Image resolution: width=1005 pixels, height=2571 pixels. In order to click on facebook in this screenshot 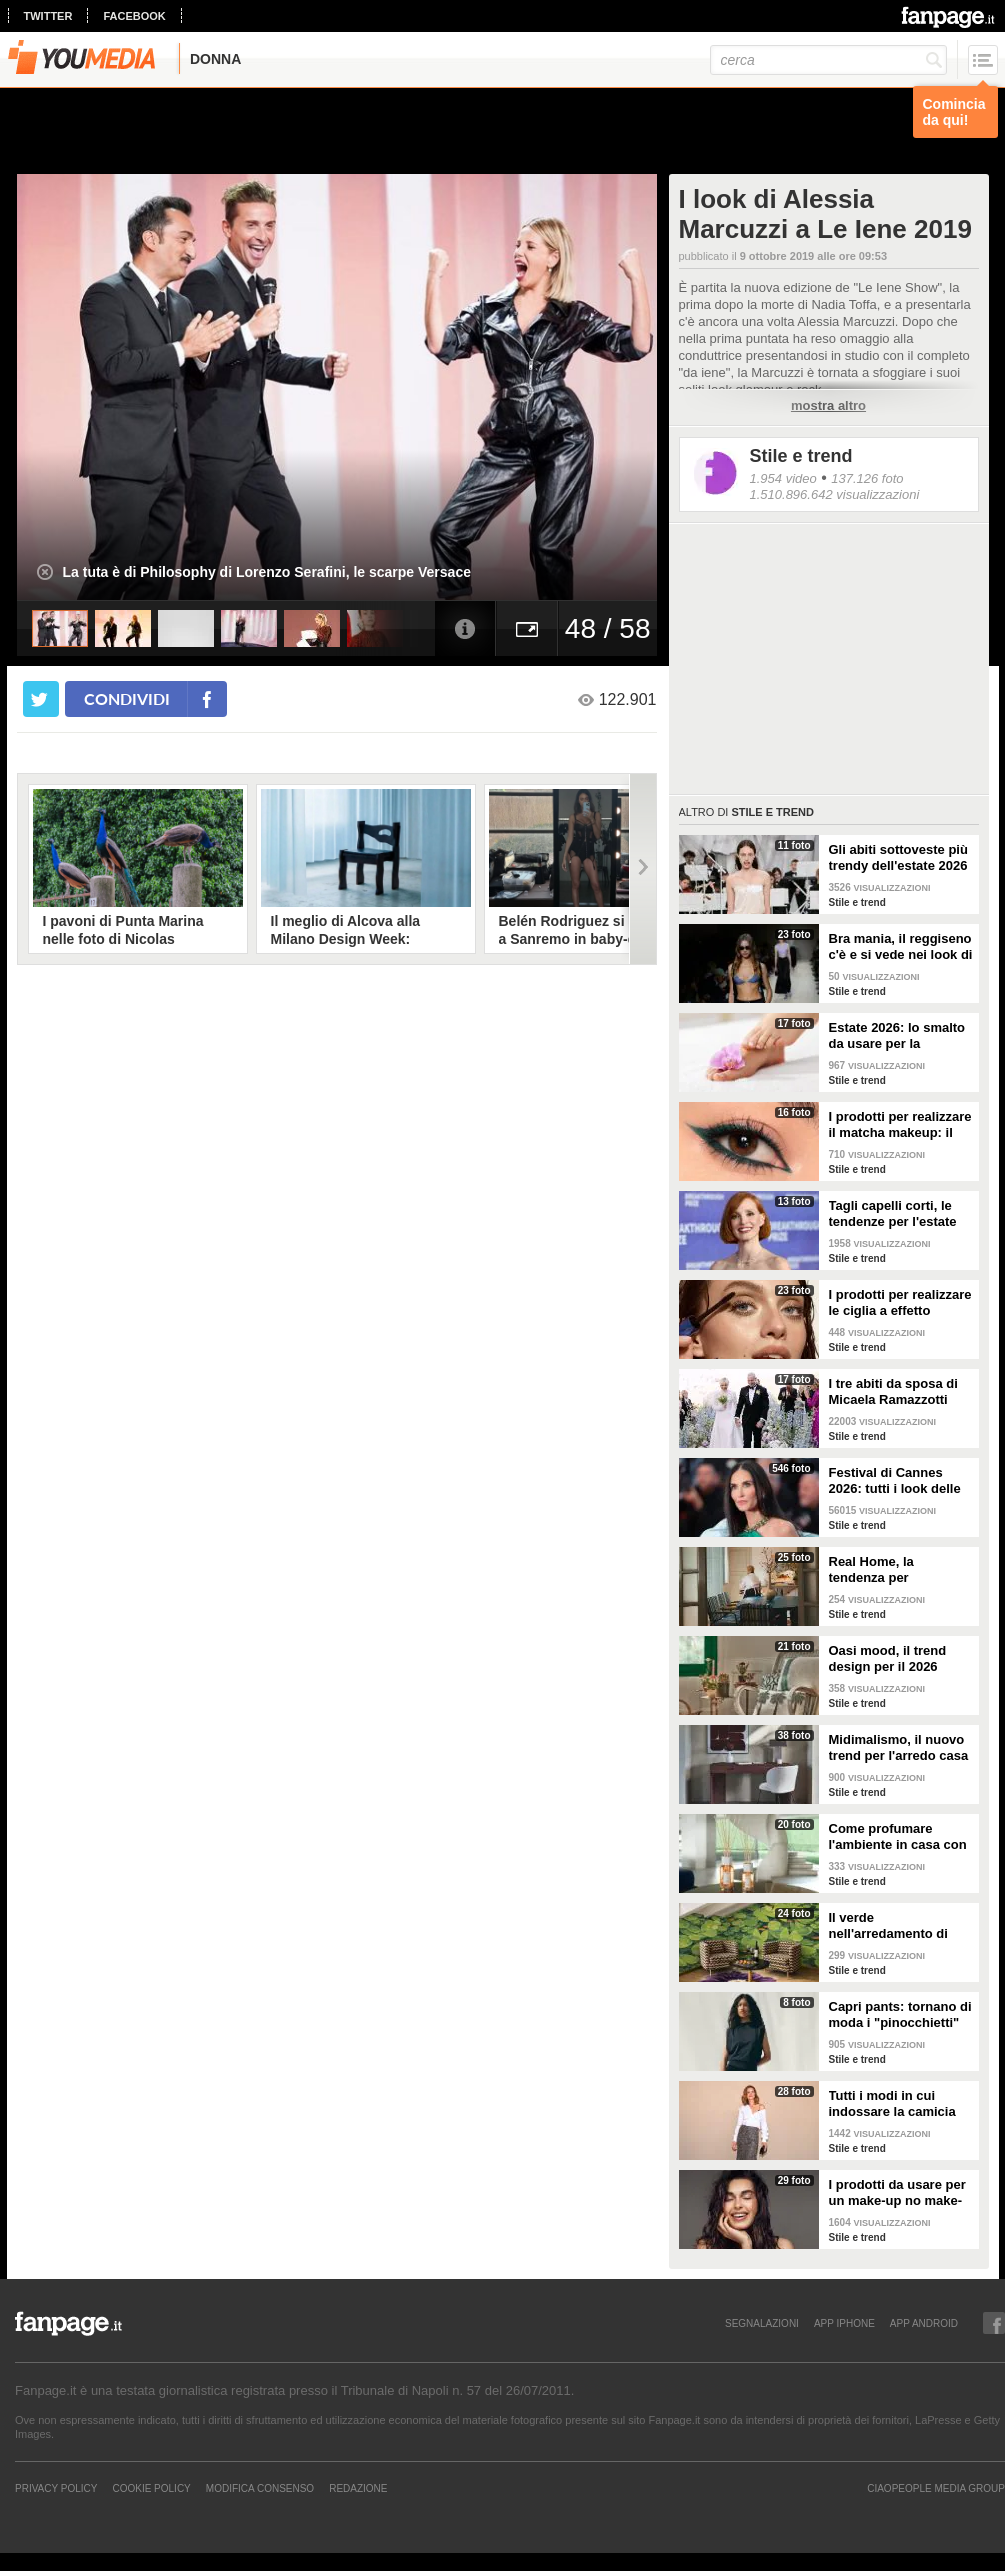, I will do `click(134, 16)`.